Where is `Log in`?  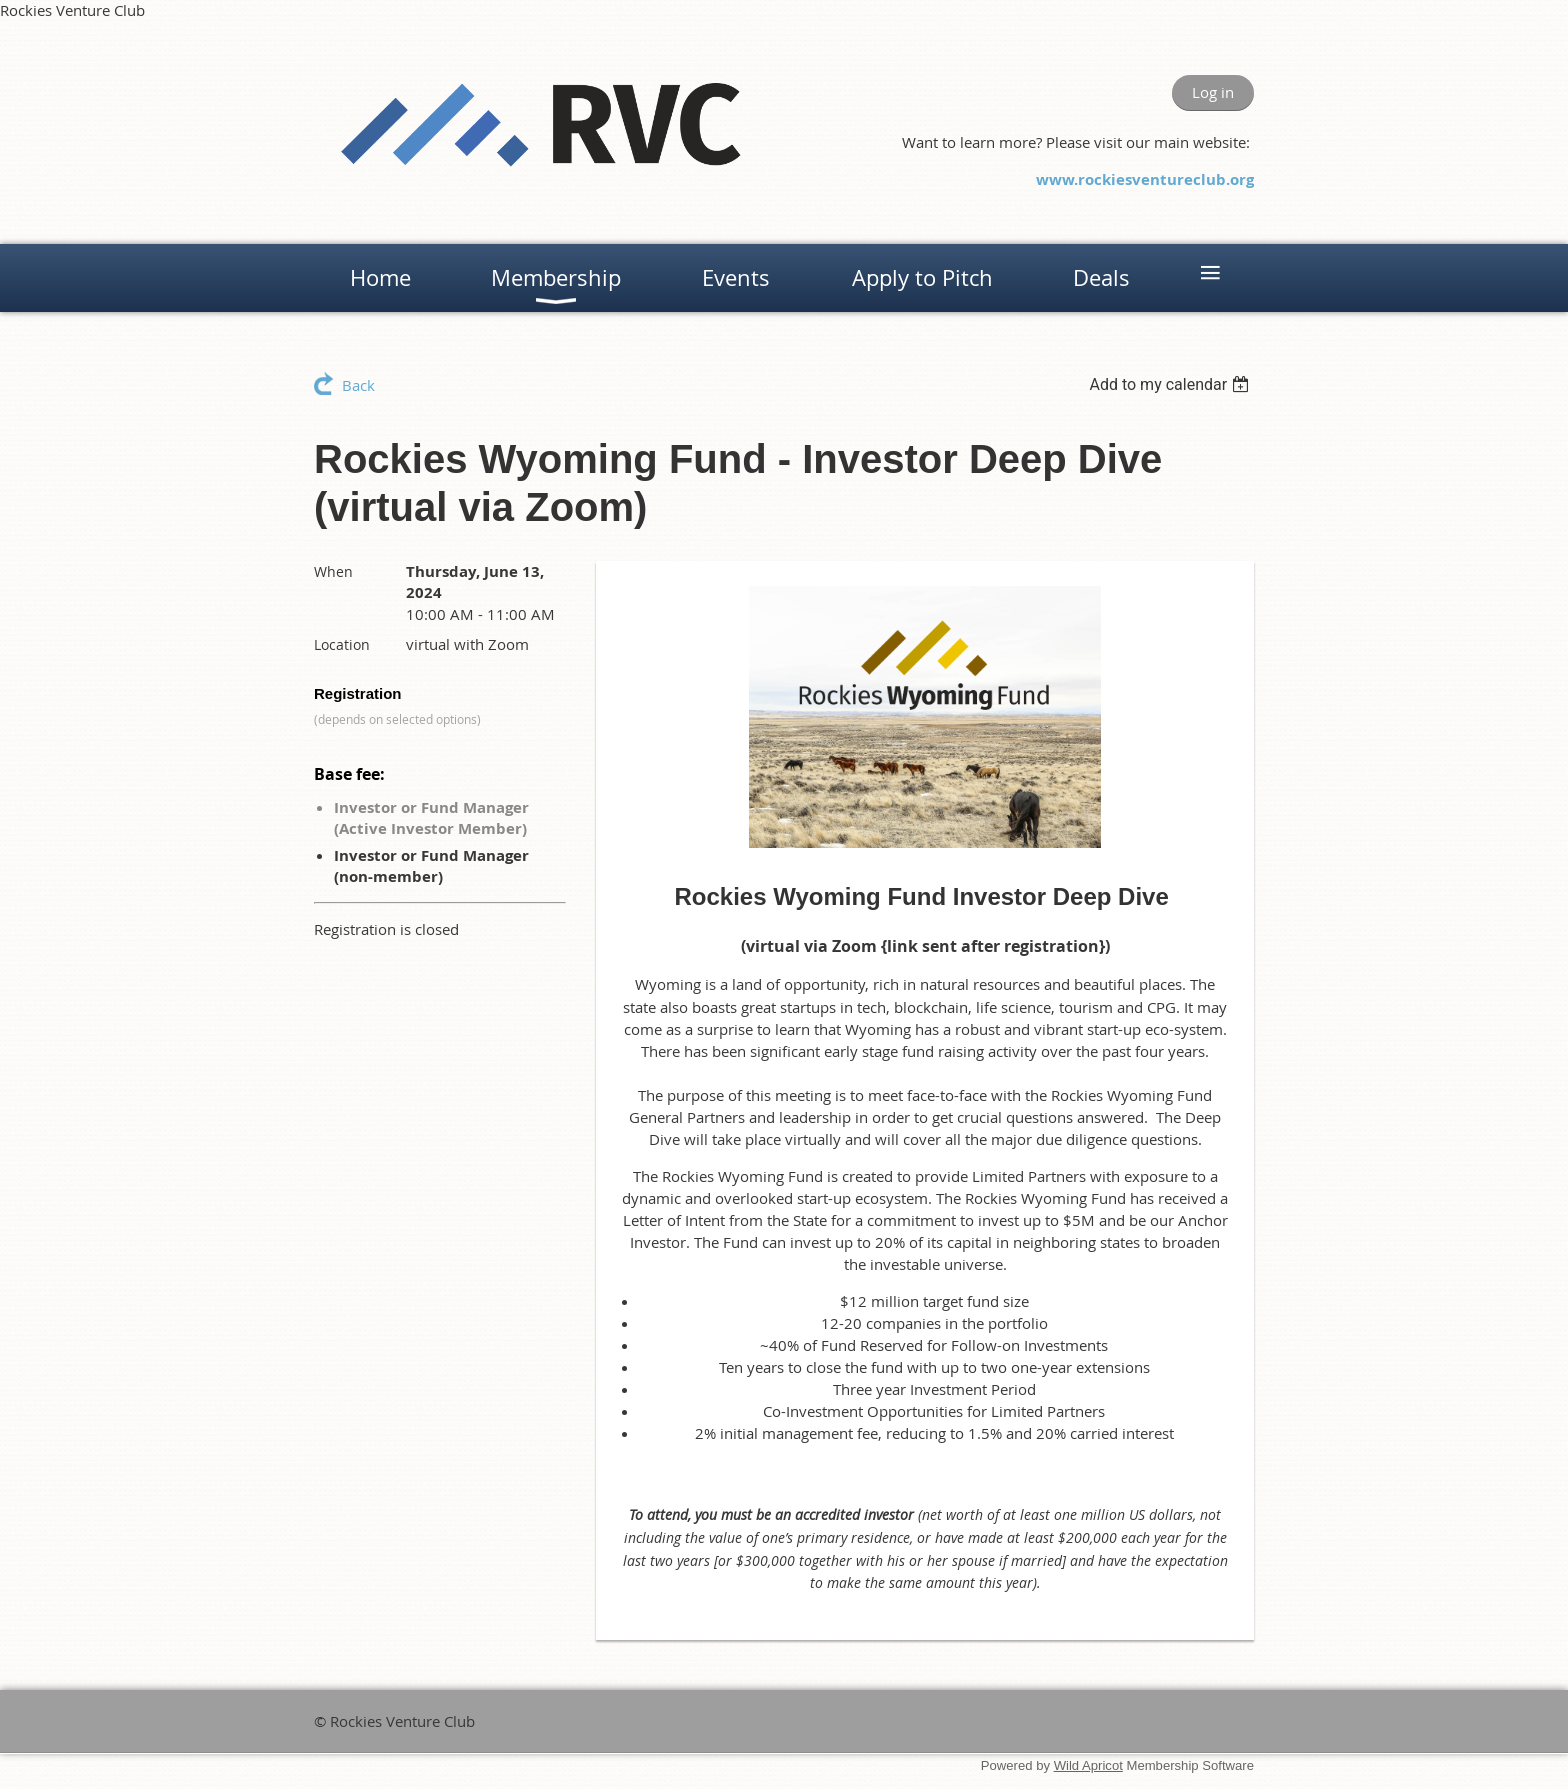 Log in is located at coordinates (1213, 92).